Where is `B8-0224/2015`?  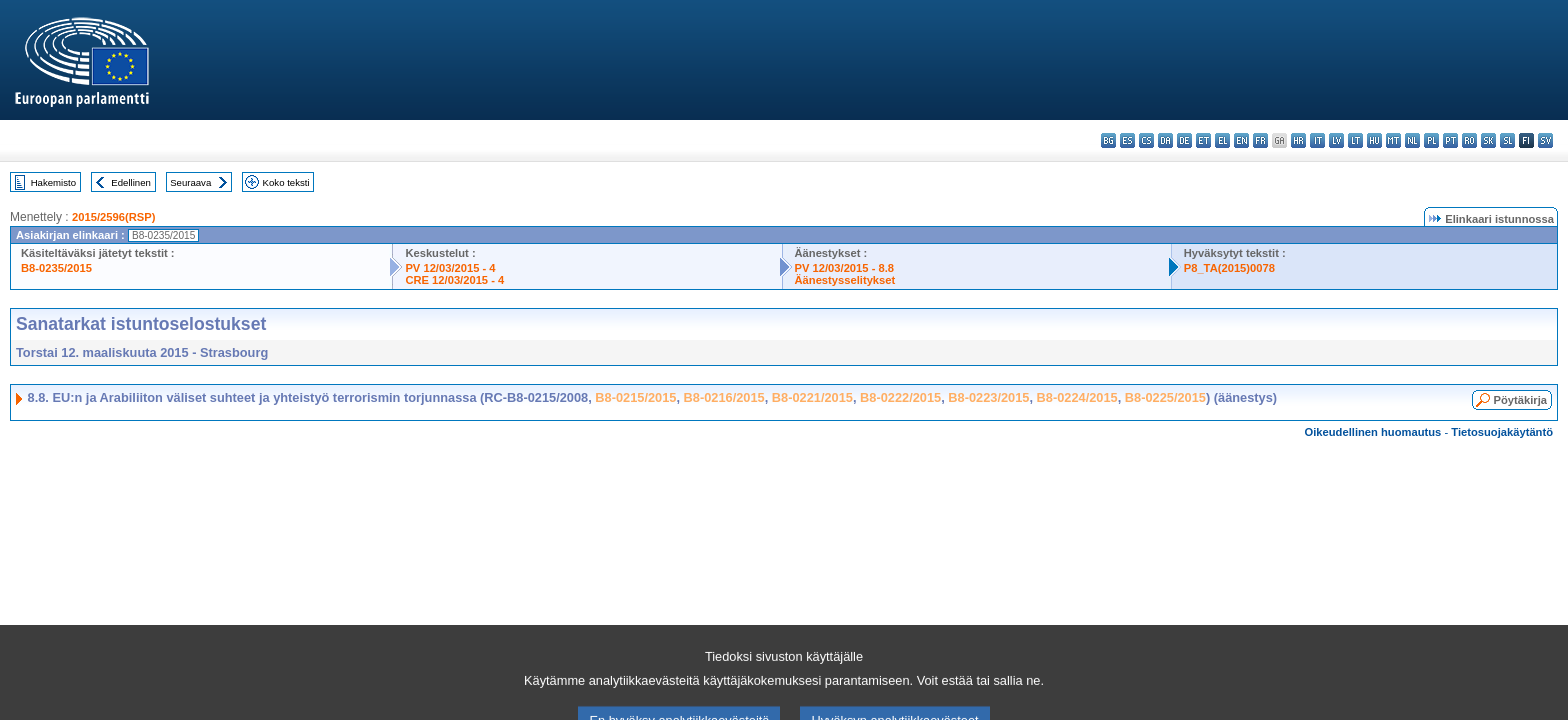 B8-0224/2015 is located at coordinates (1077, 397).